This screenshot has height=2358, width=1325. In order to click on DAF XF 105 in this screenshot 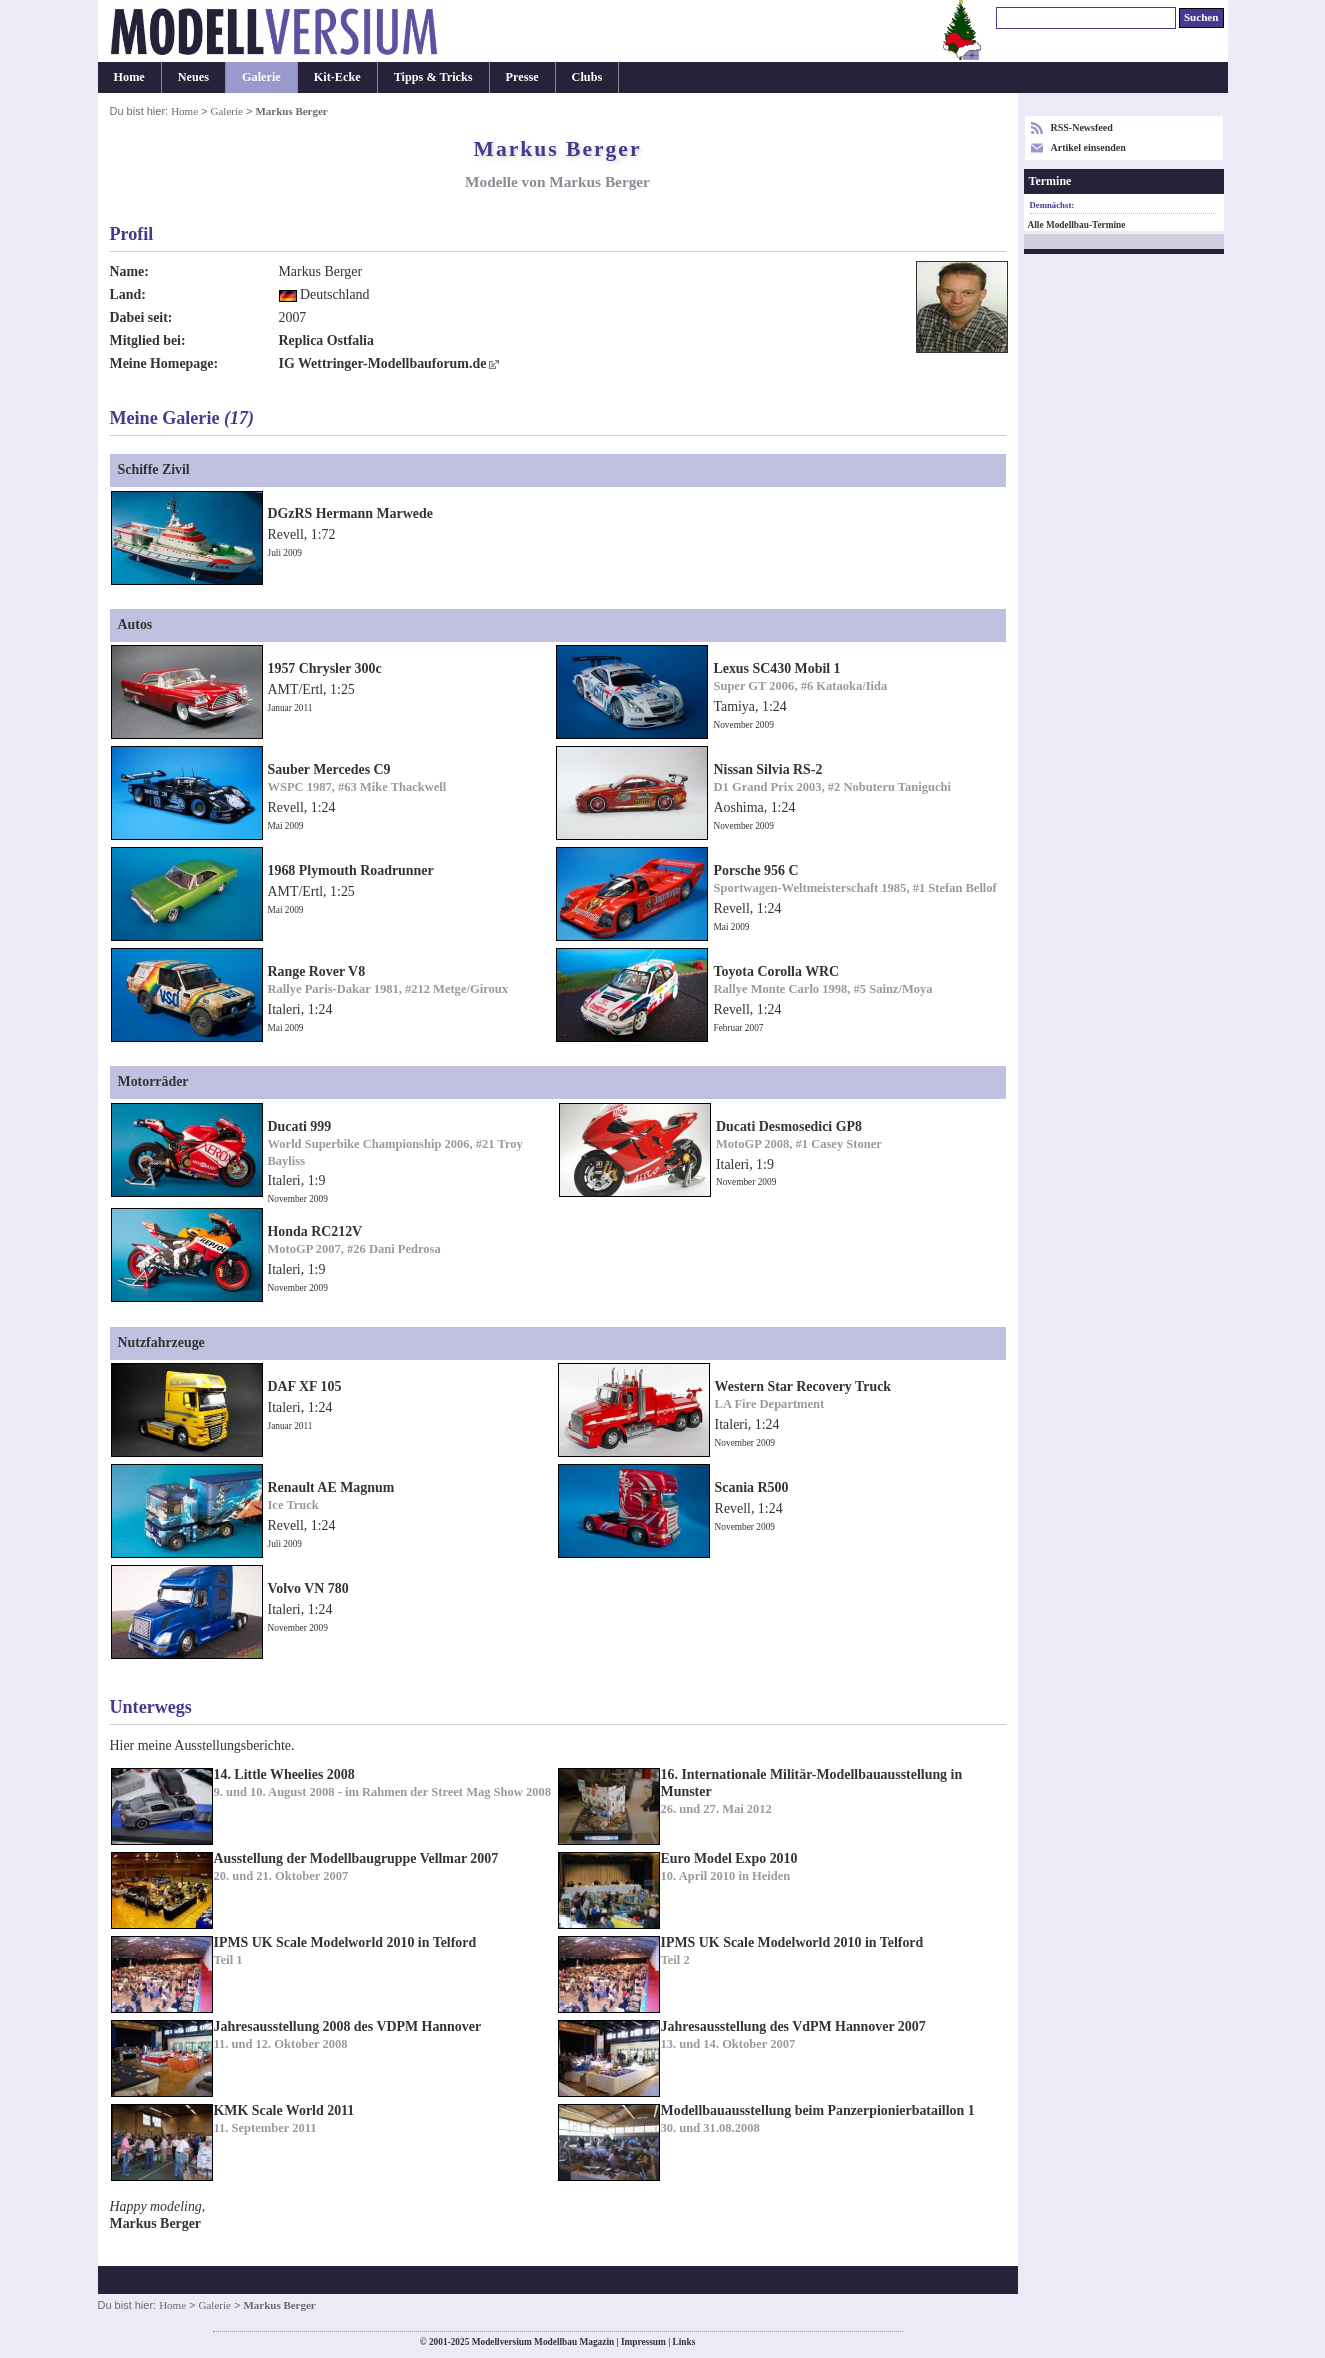, I will do `click(305, 1386)`.